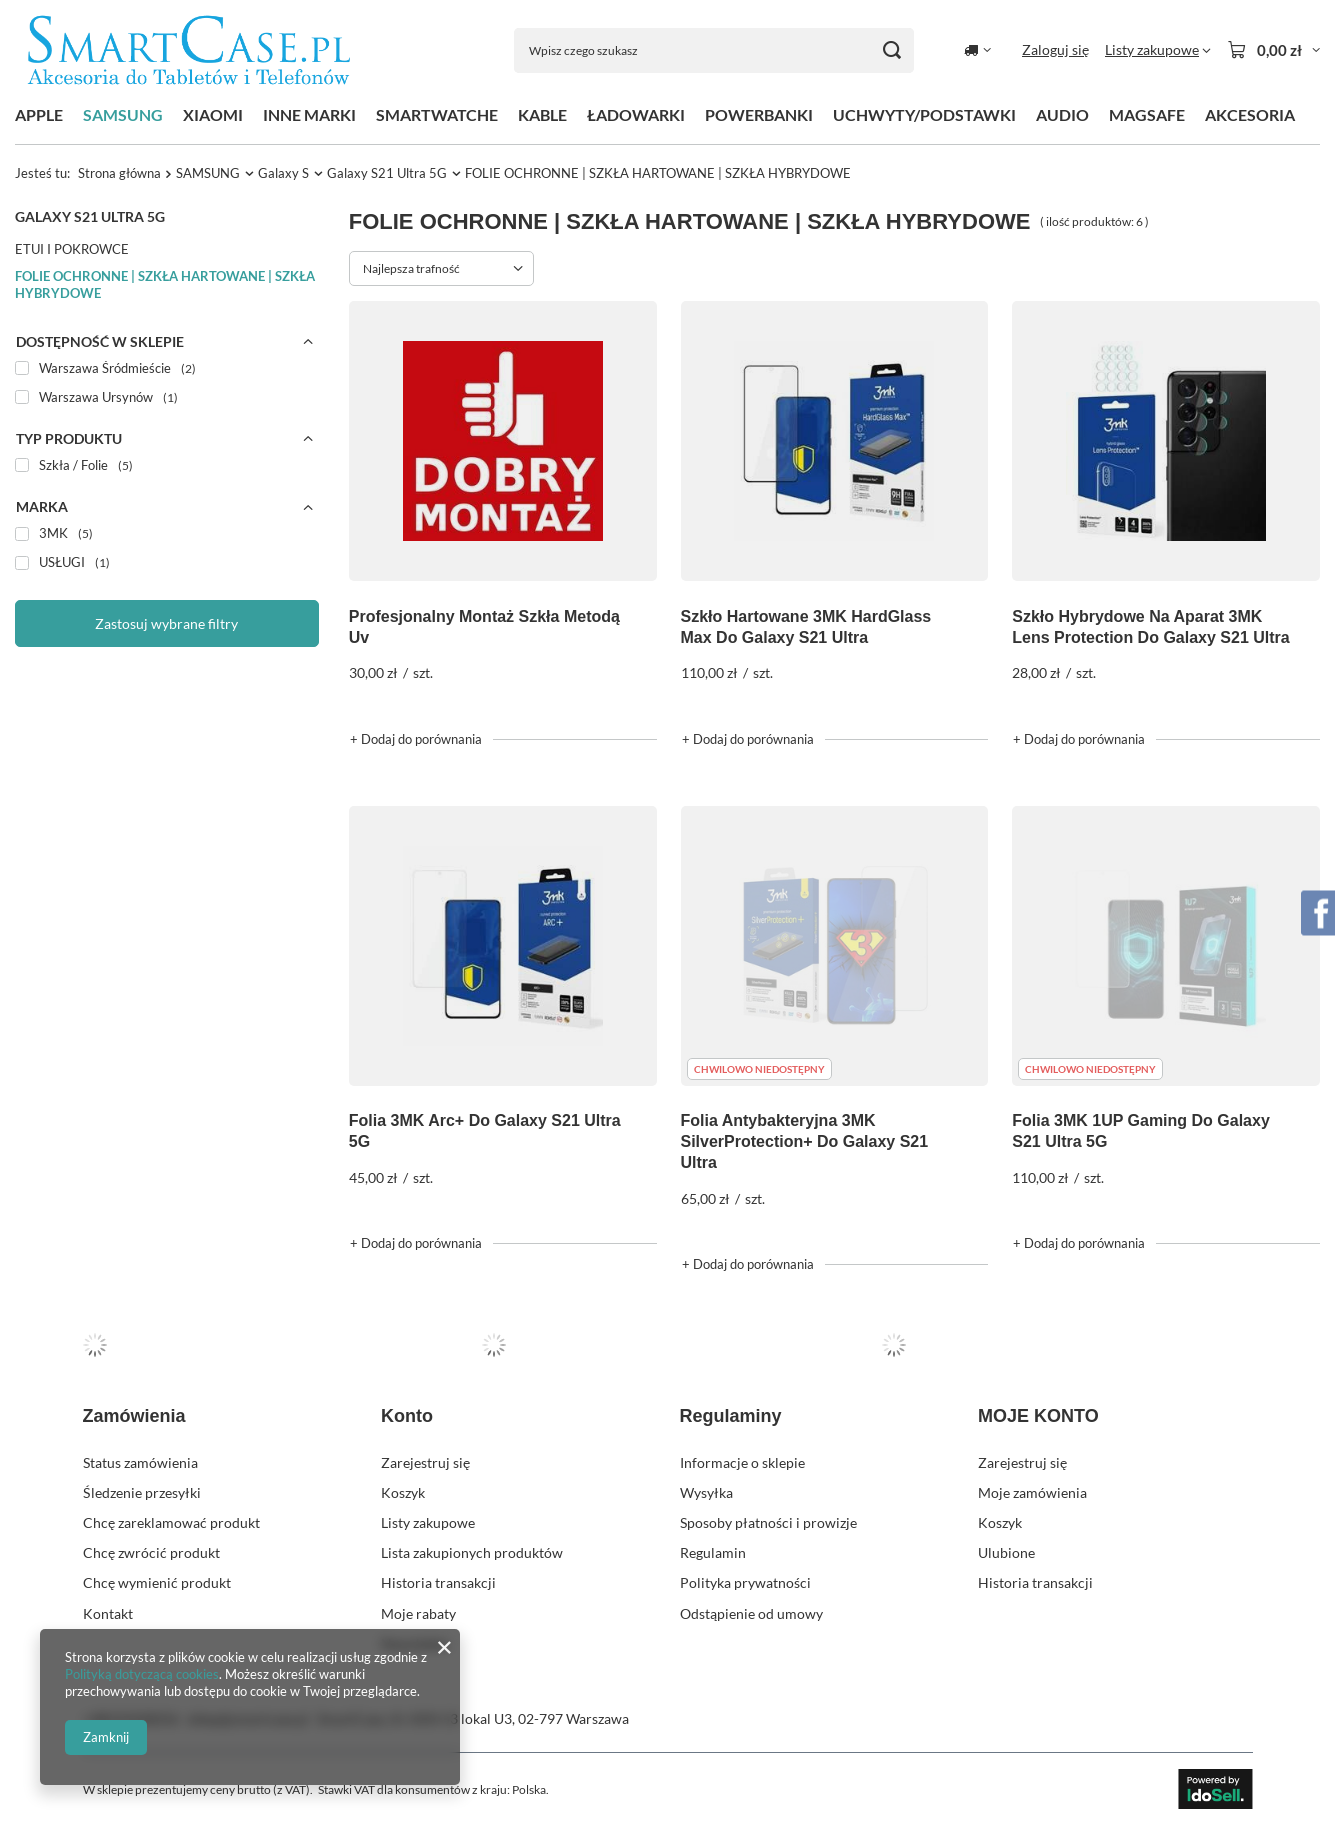  I want to click on Polityką dotyczącą cookies, so click(142, 1674).